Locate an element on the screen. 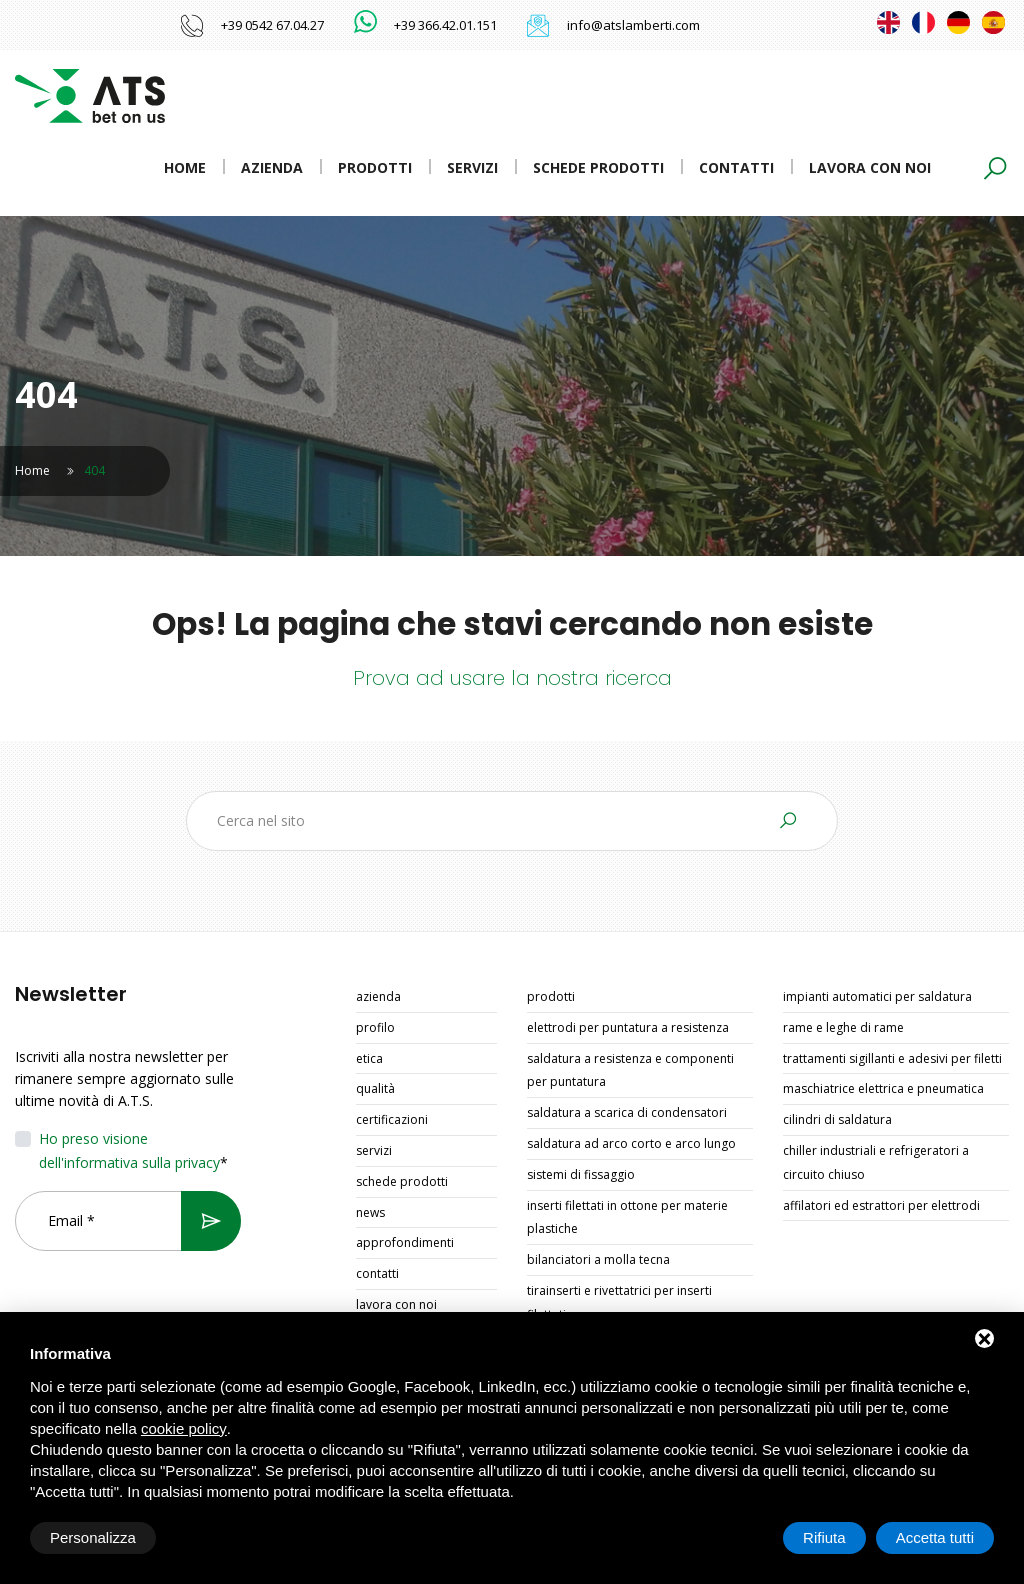  info@atslamberti.com is located at coordinates (633, 25).